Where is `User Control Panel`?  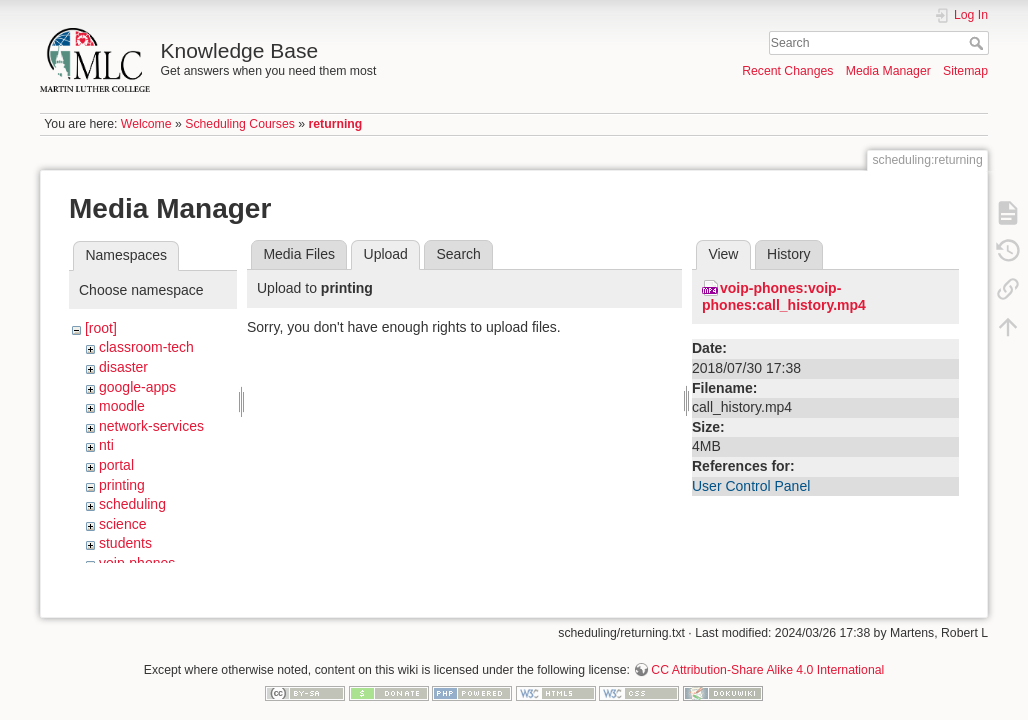 User Control Panel is located at coordinates (751, 486).